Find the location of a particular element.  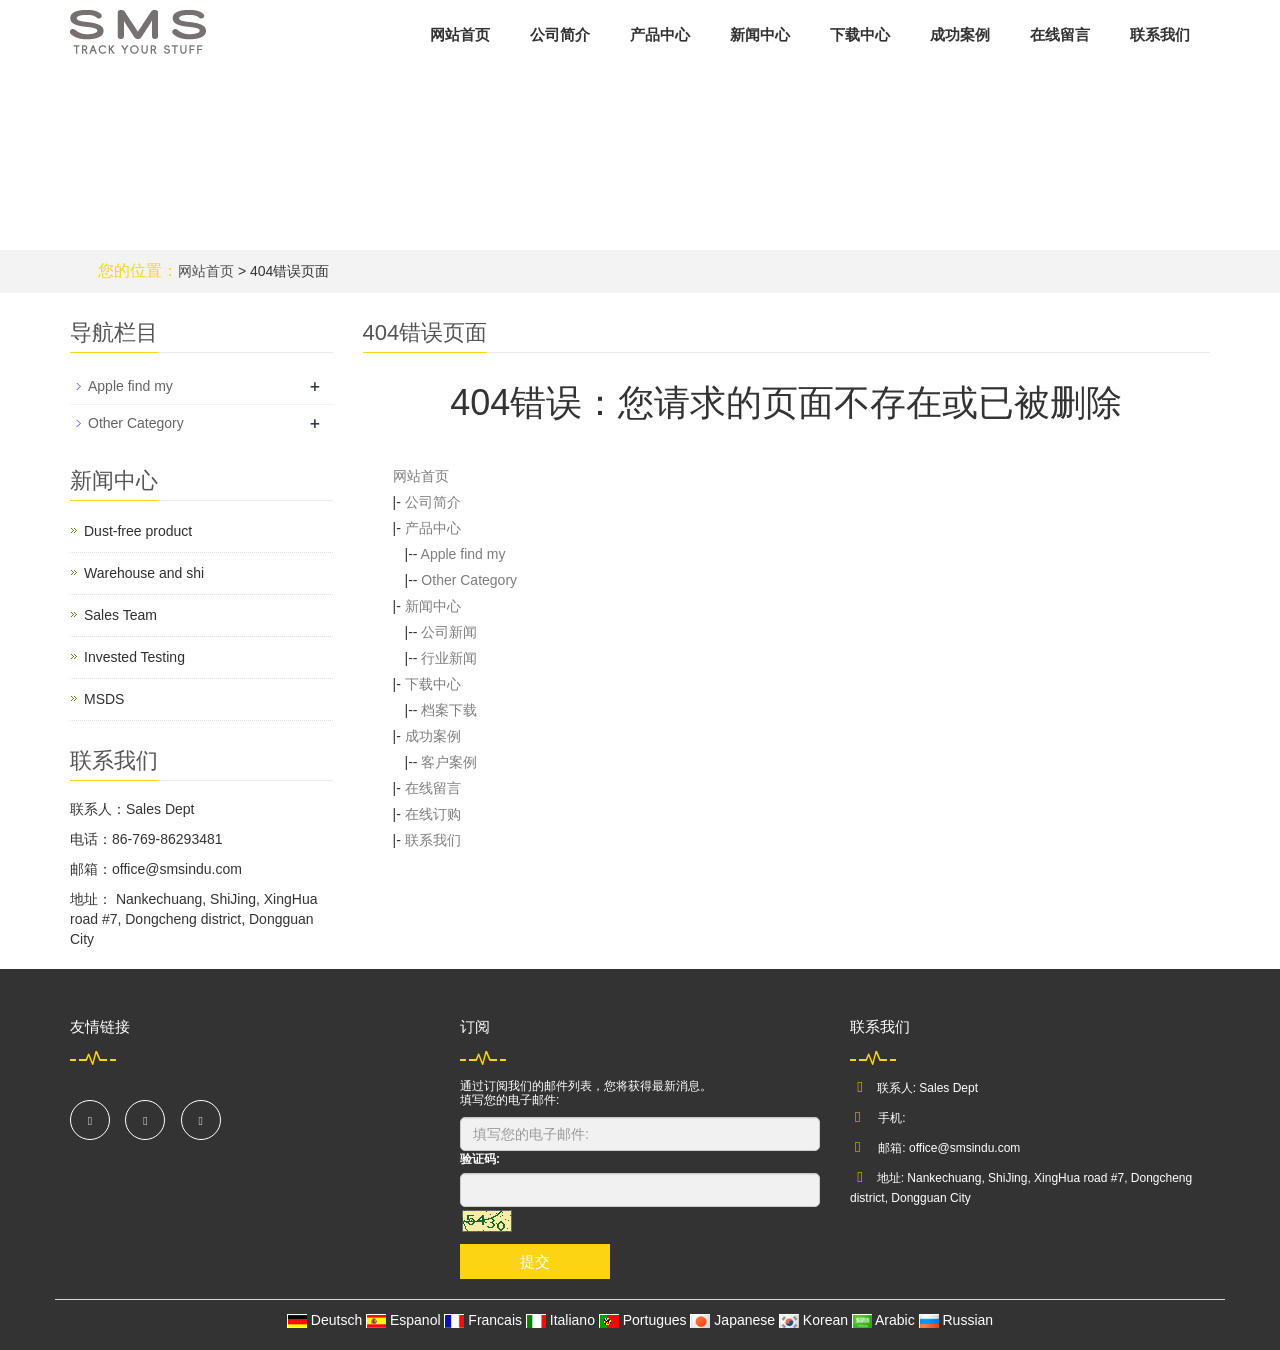

Invested Testing is located at coordinates (134, 657).